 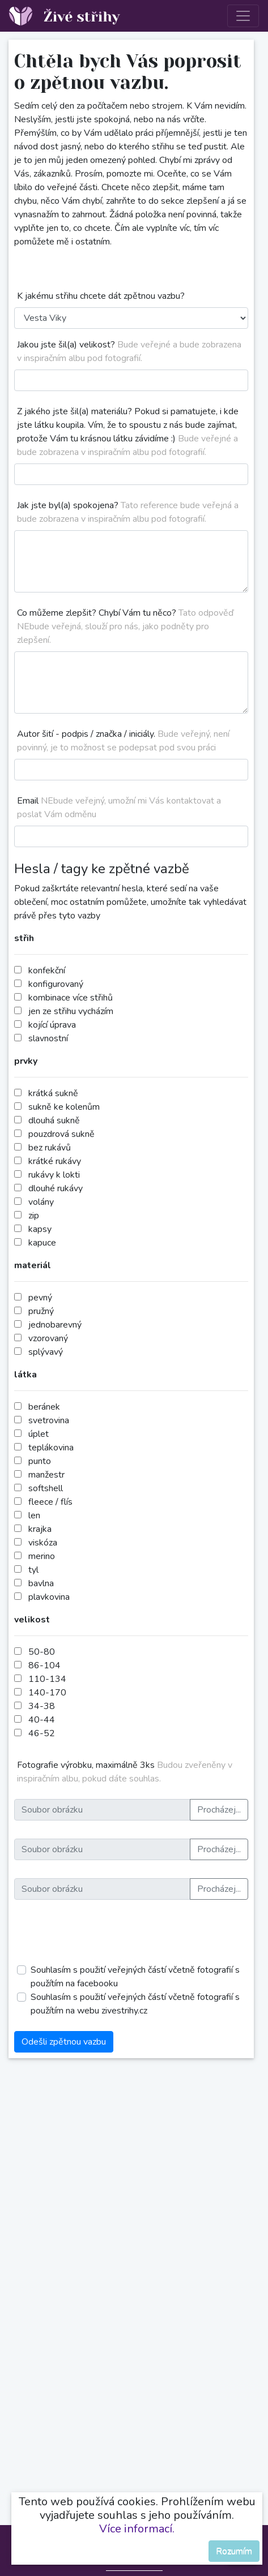 I want to click on splývavý, so click(x=45, y=1352).